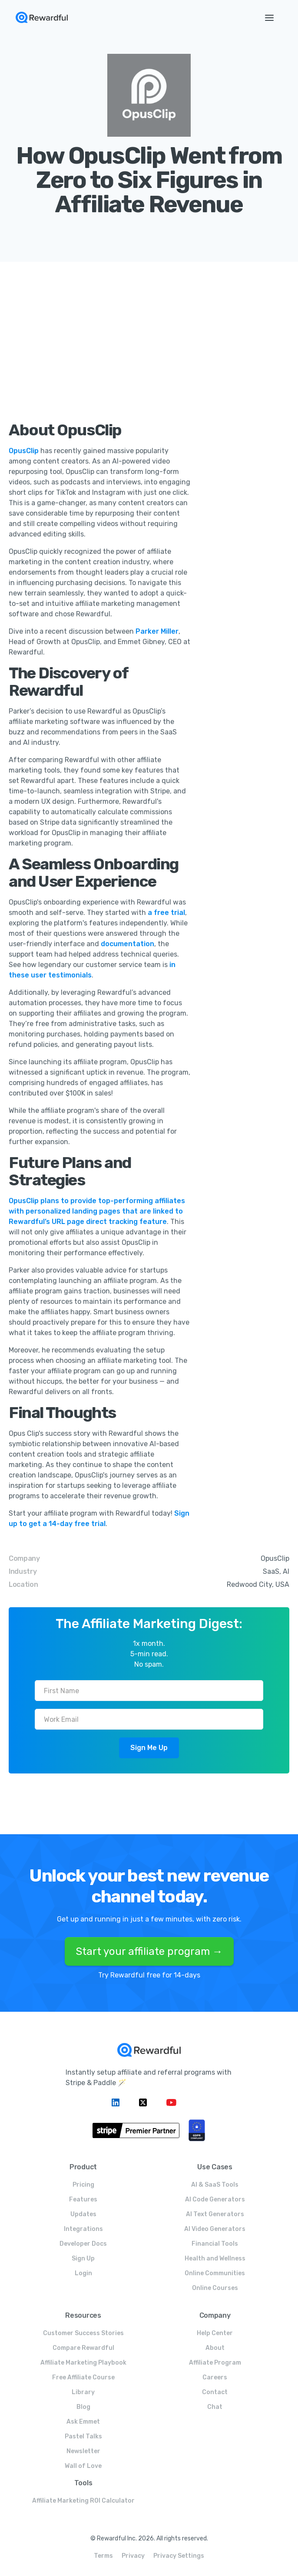  Describe the element at coordinates (83, 2199) in the screenshot. I see `Features` at that location.